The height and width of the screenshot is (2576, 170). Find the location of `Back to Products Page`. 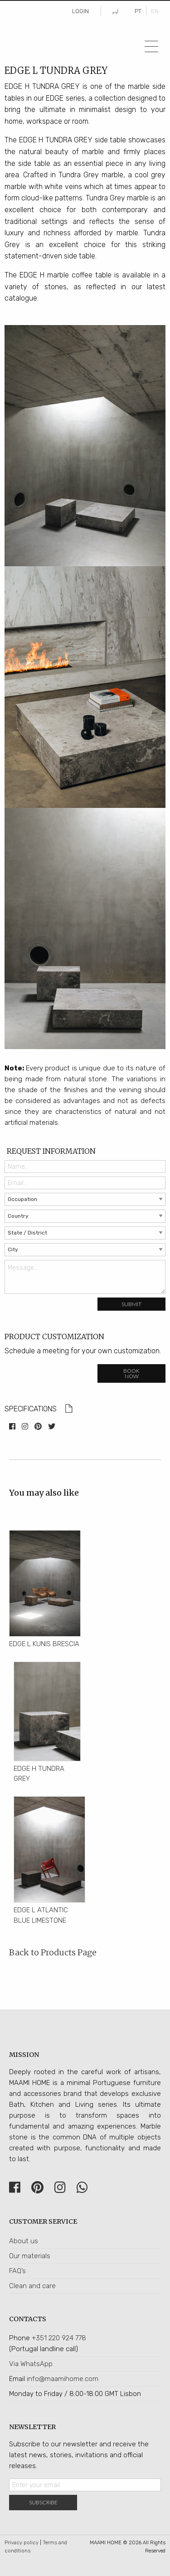

Back to Products Page is located at coordinates (53, 1952).